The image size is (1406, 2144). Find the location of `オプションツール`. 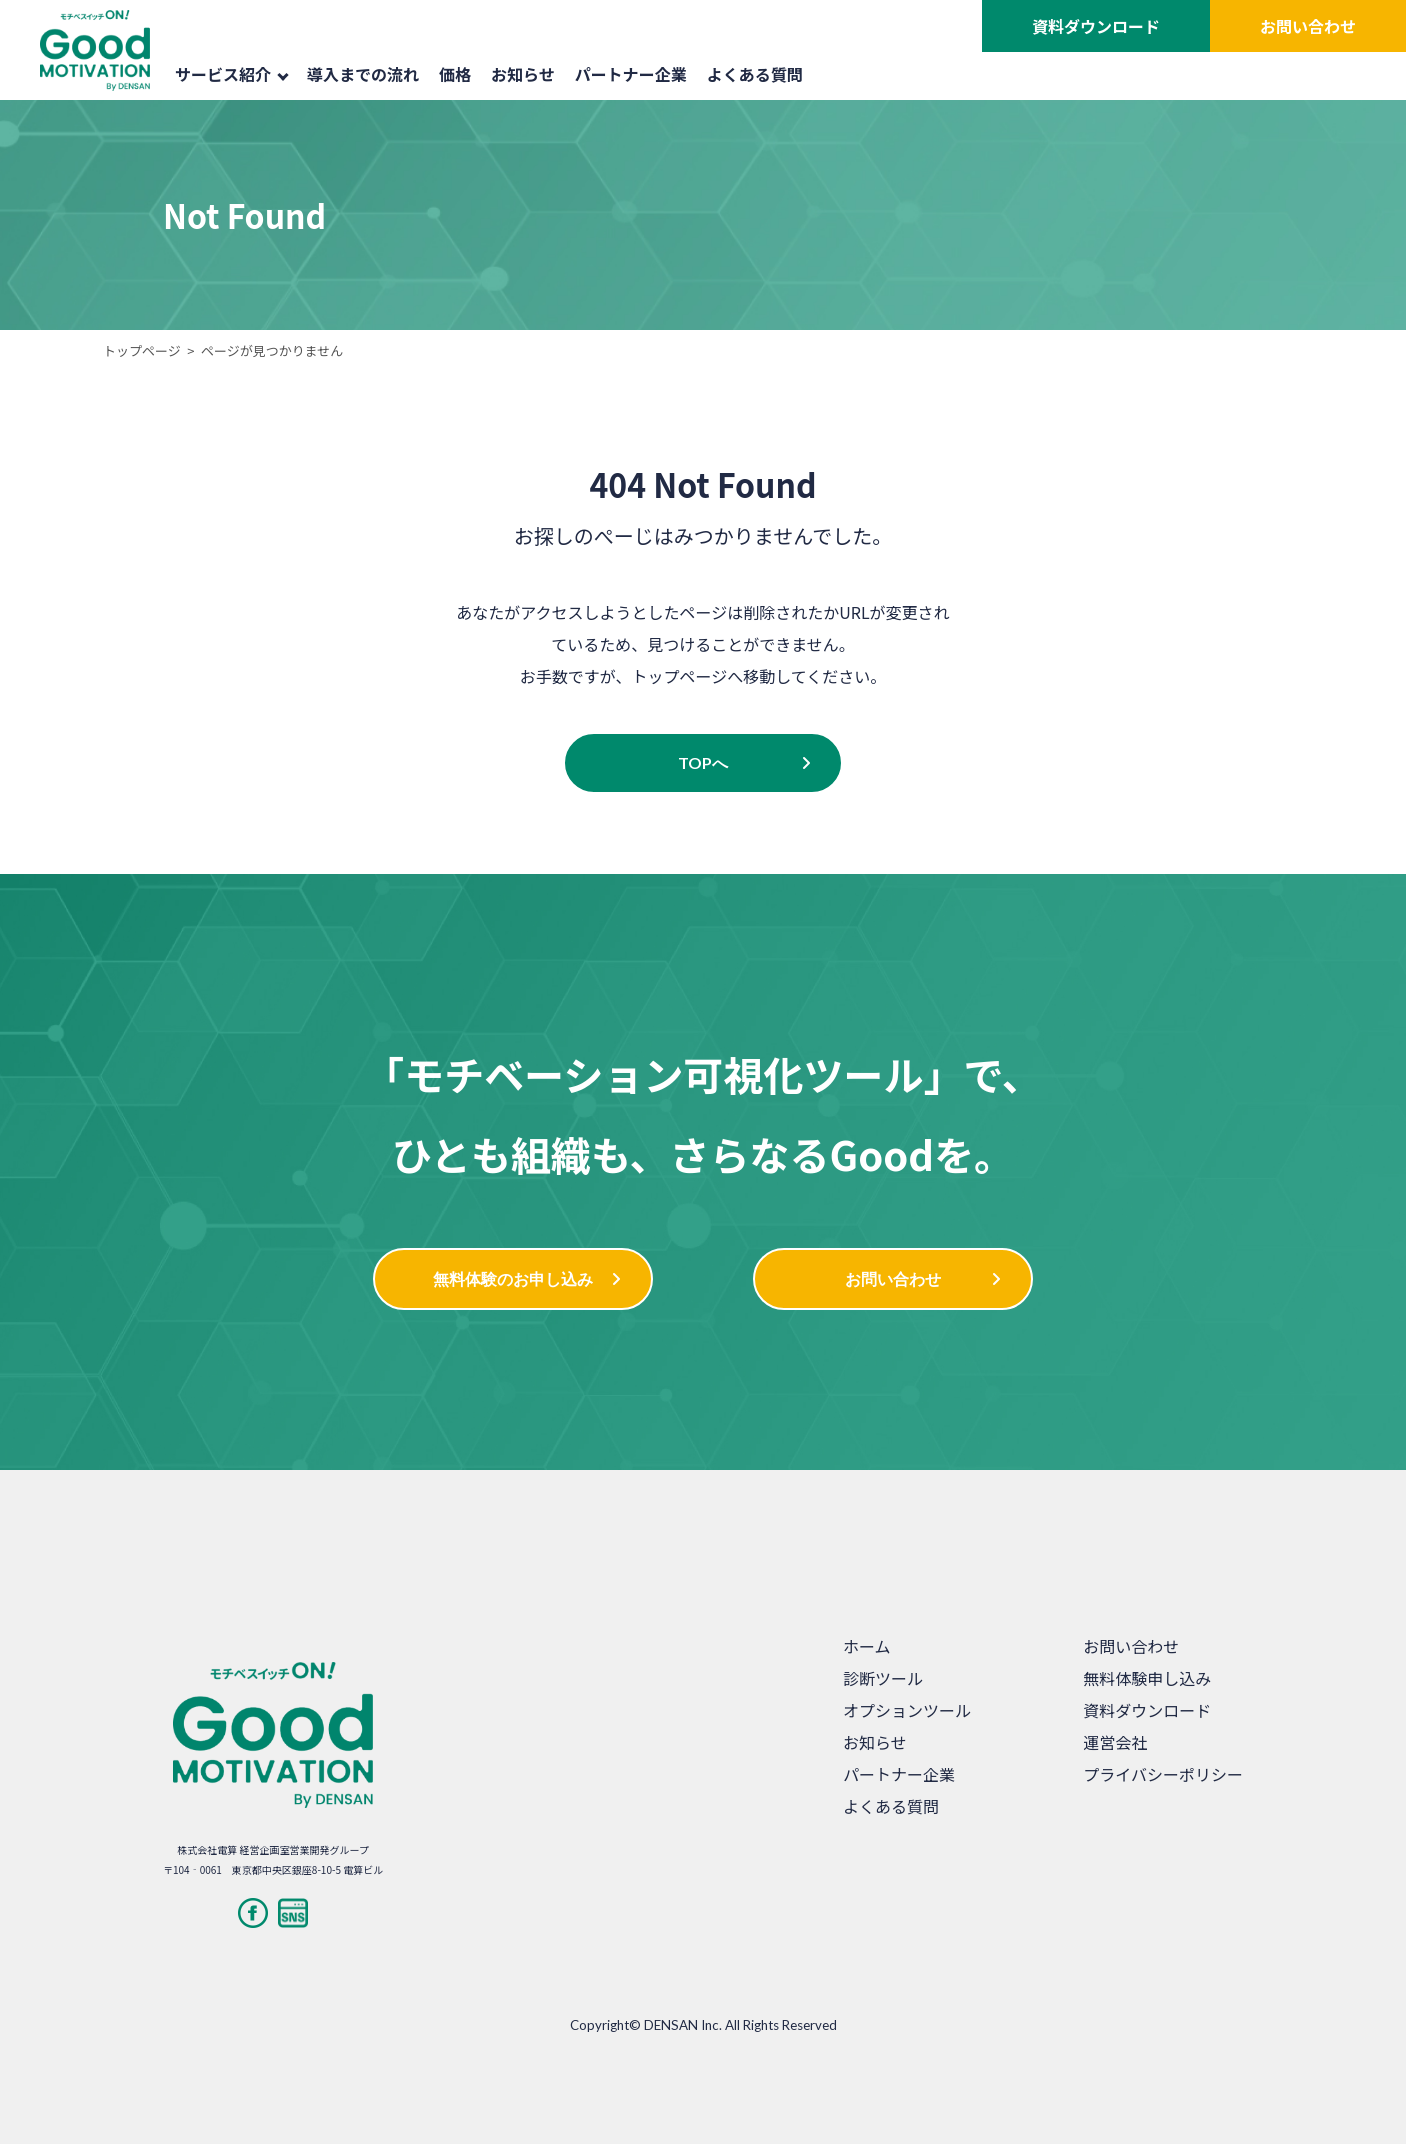

オプションツール is located at coordinates (907, 1710).